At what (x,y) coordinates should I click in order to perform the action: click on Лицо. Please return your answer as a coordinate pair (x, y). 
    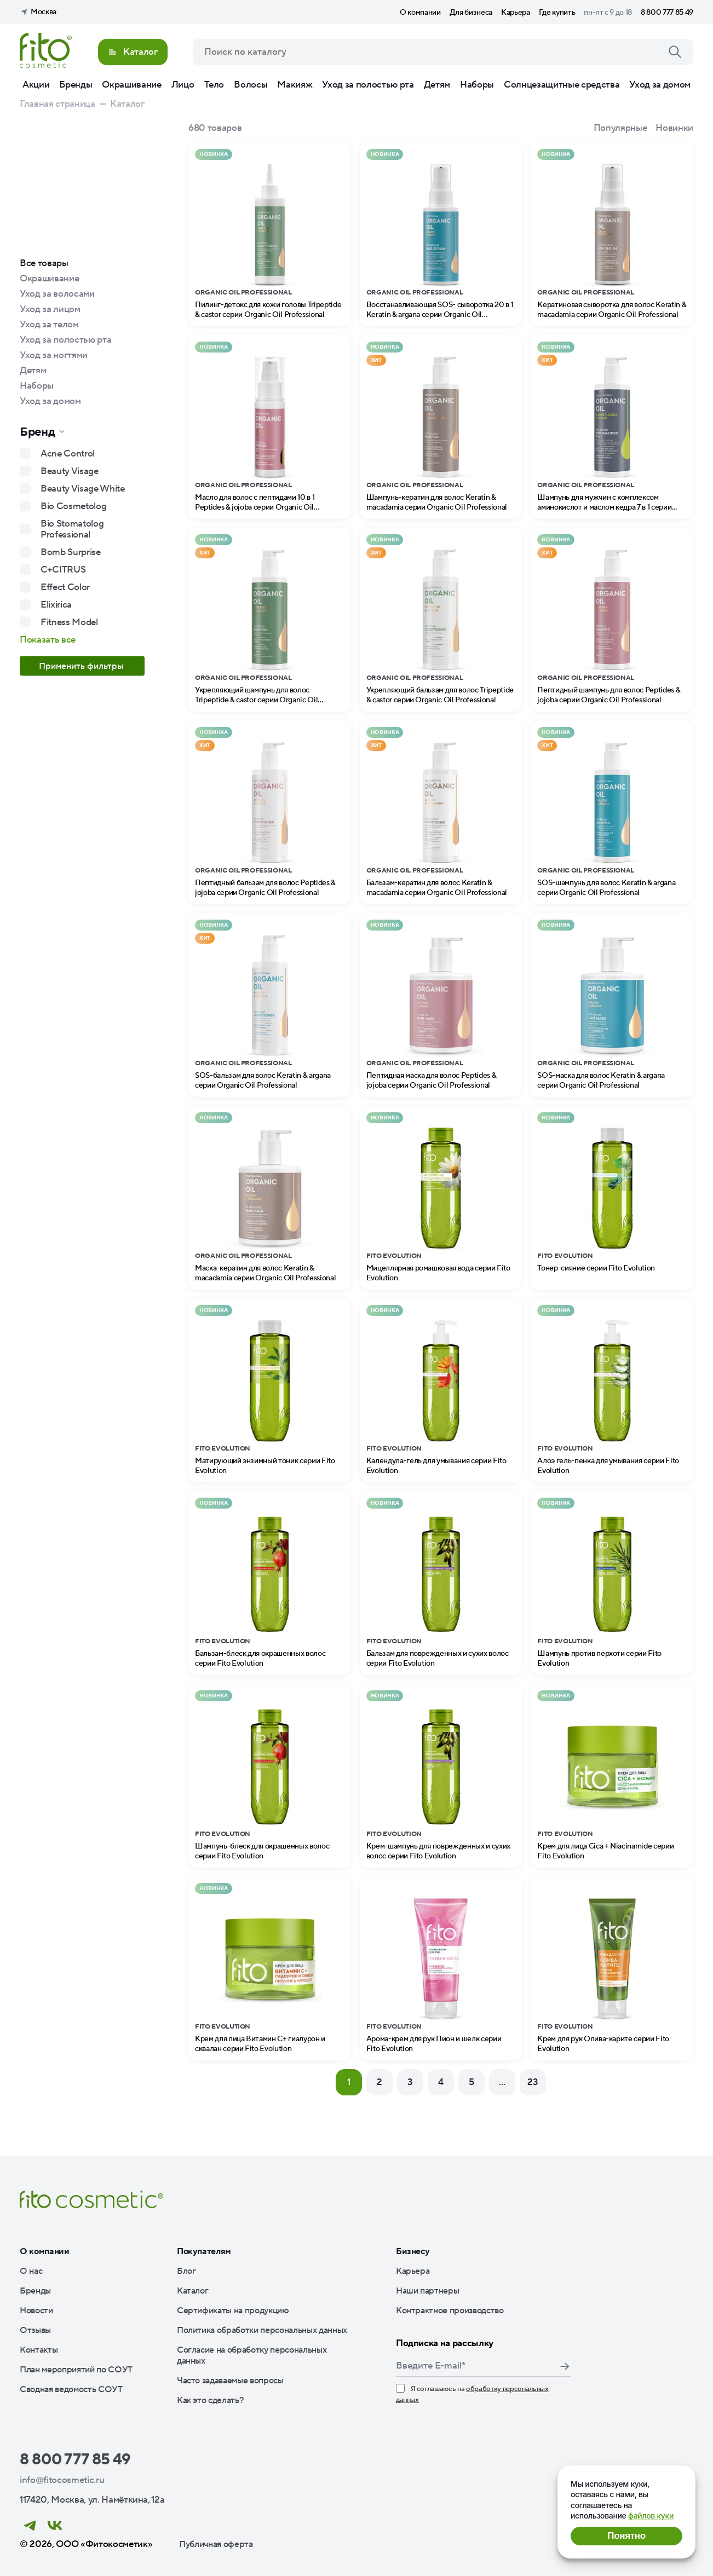
    Looking at the image, I should click on (182, 85).